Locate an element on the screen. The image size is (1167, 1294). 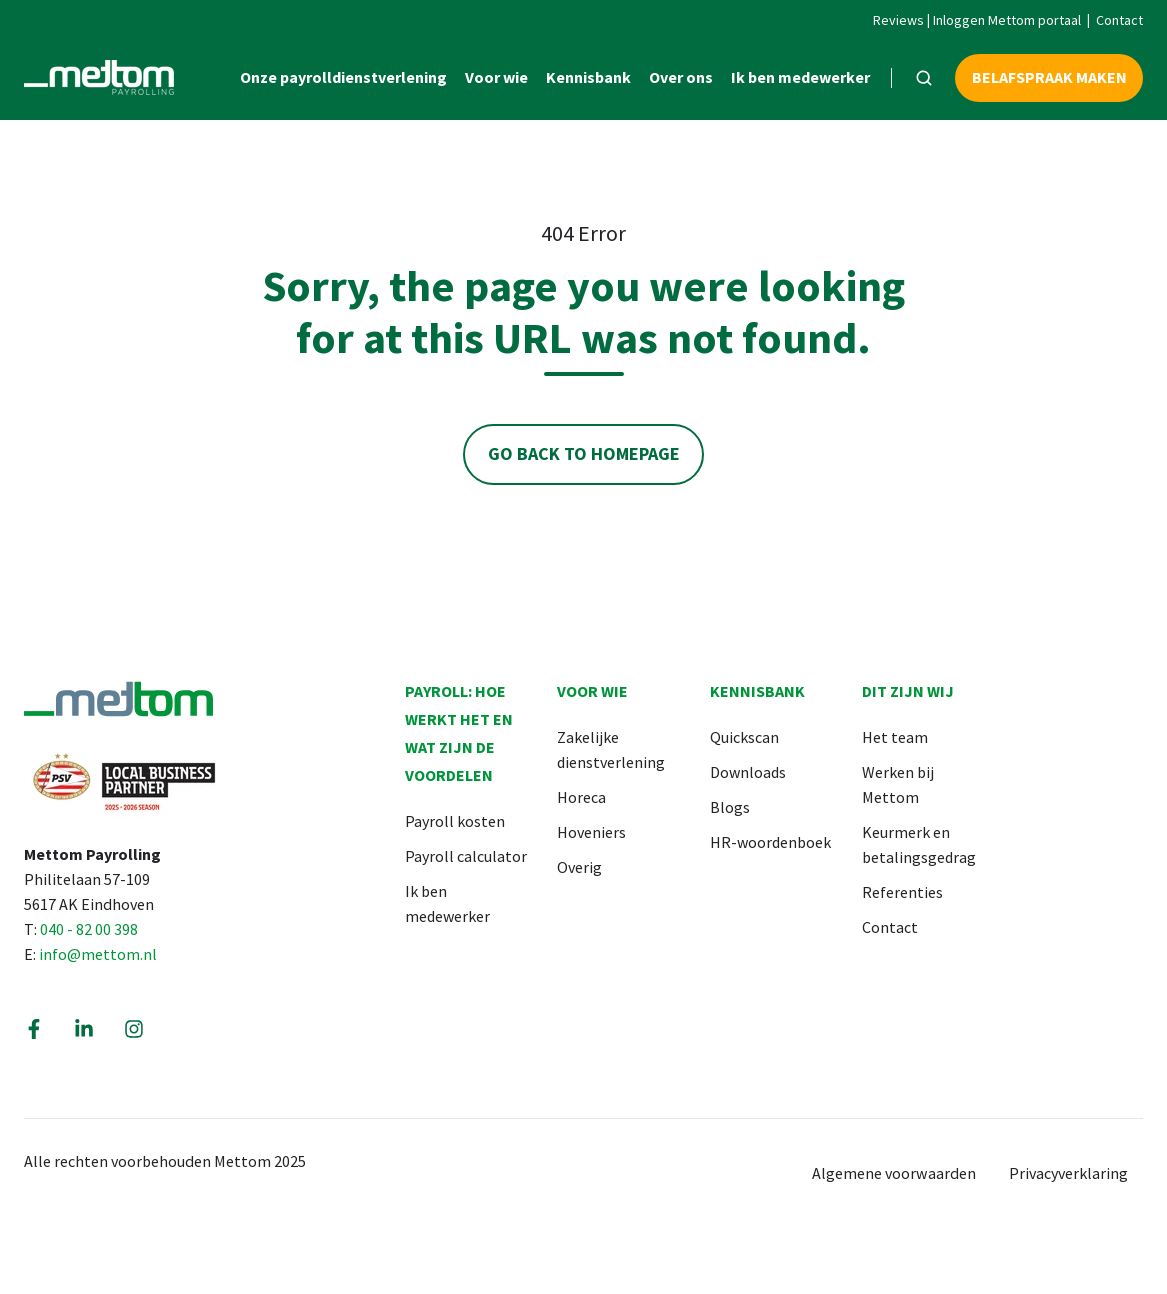
Payroll calculator is located at coordinates (466, 856).